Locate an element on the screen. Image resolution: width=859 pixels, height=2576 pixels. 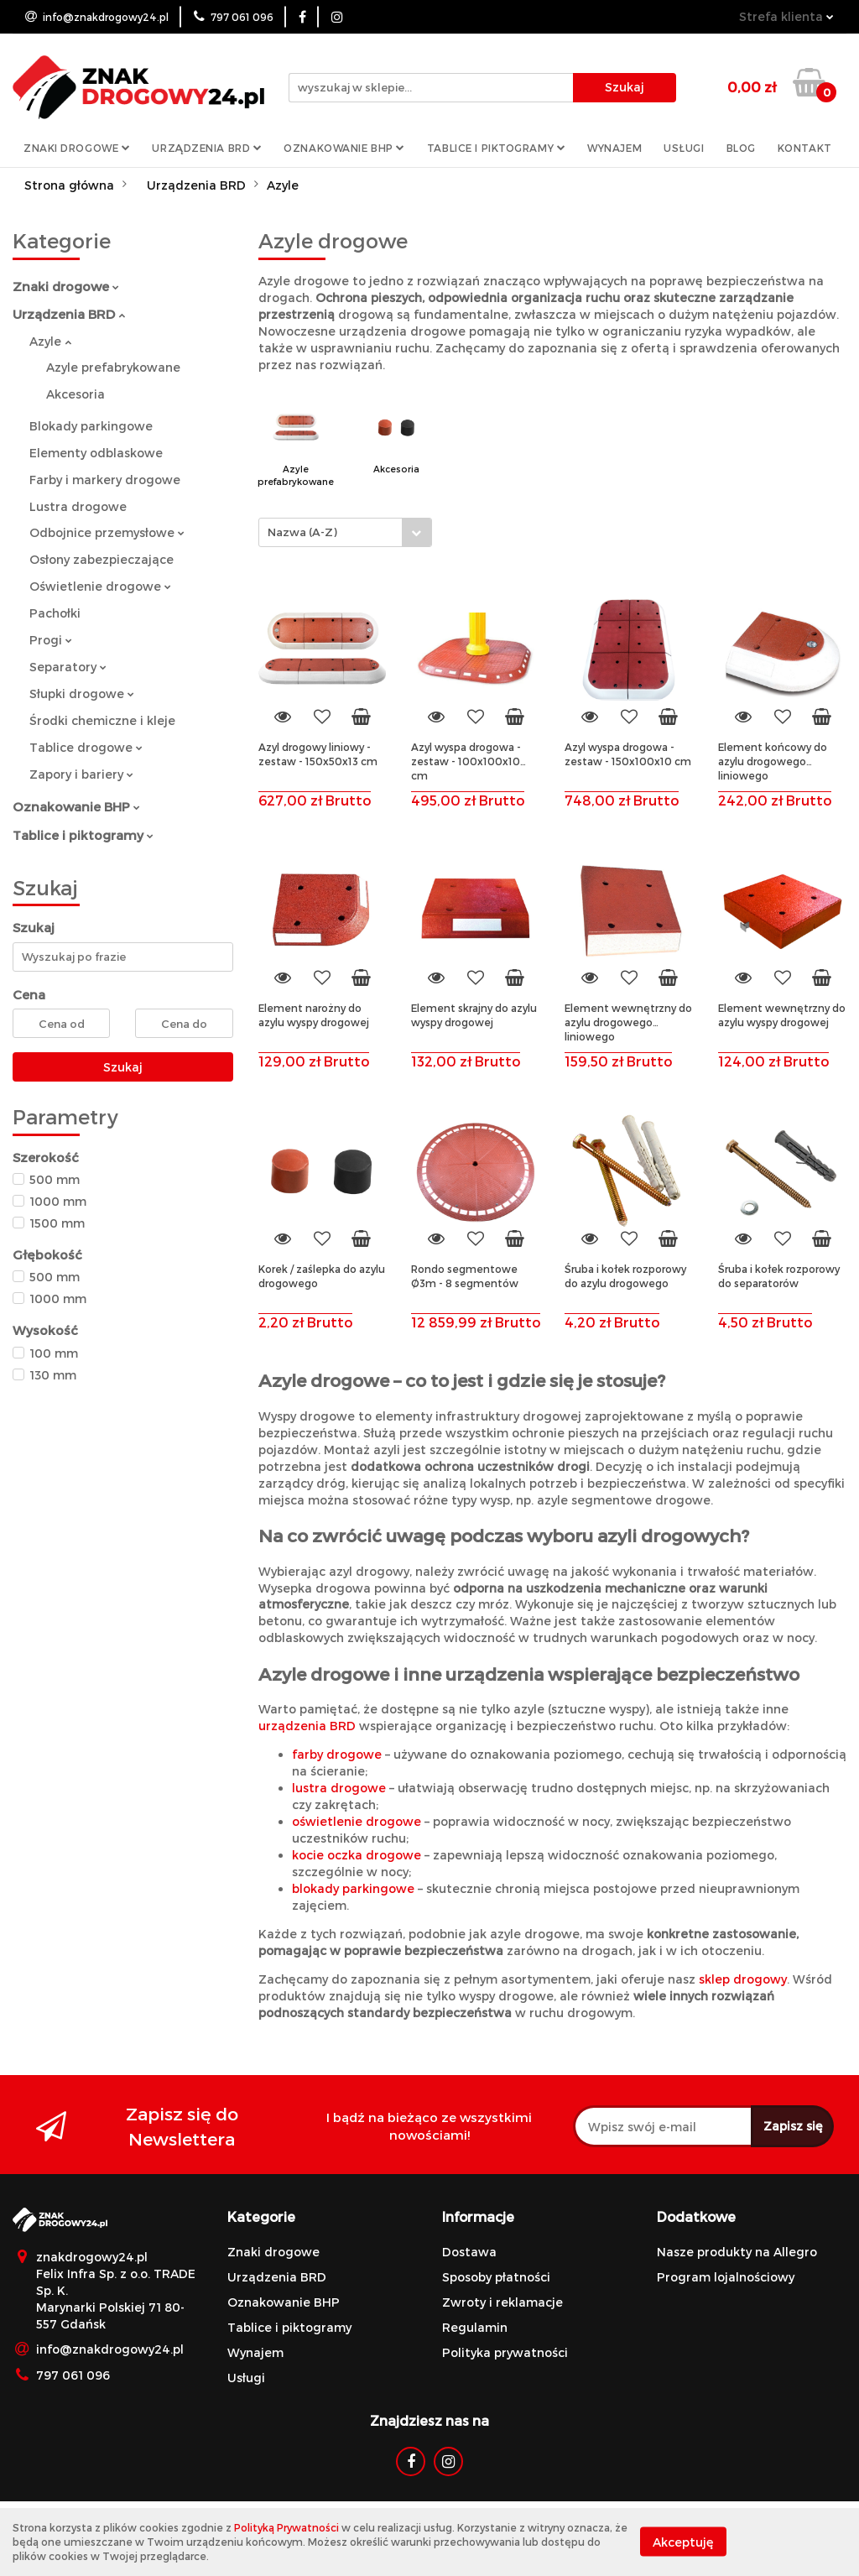
Regulamin is located at coordinates (475, 2327).